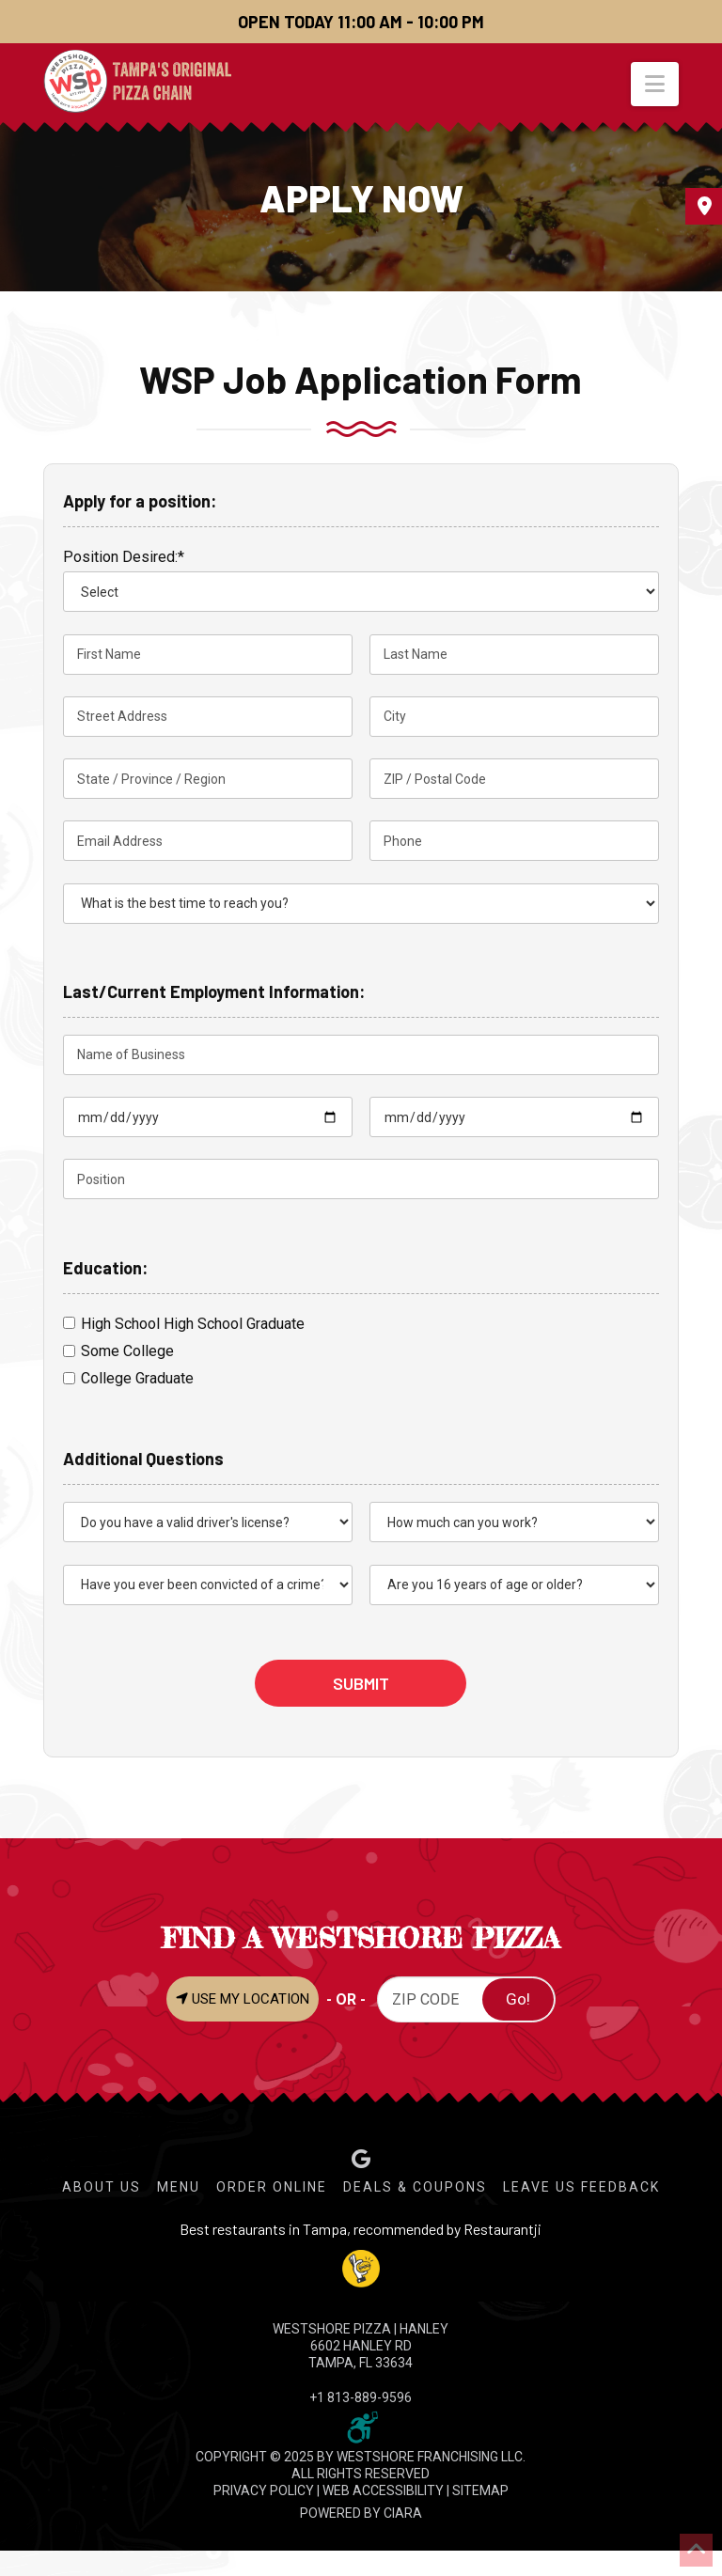  I want to click on CIARA, so click(403, 2513).